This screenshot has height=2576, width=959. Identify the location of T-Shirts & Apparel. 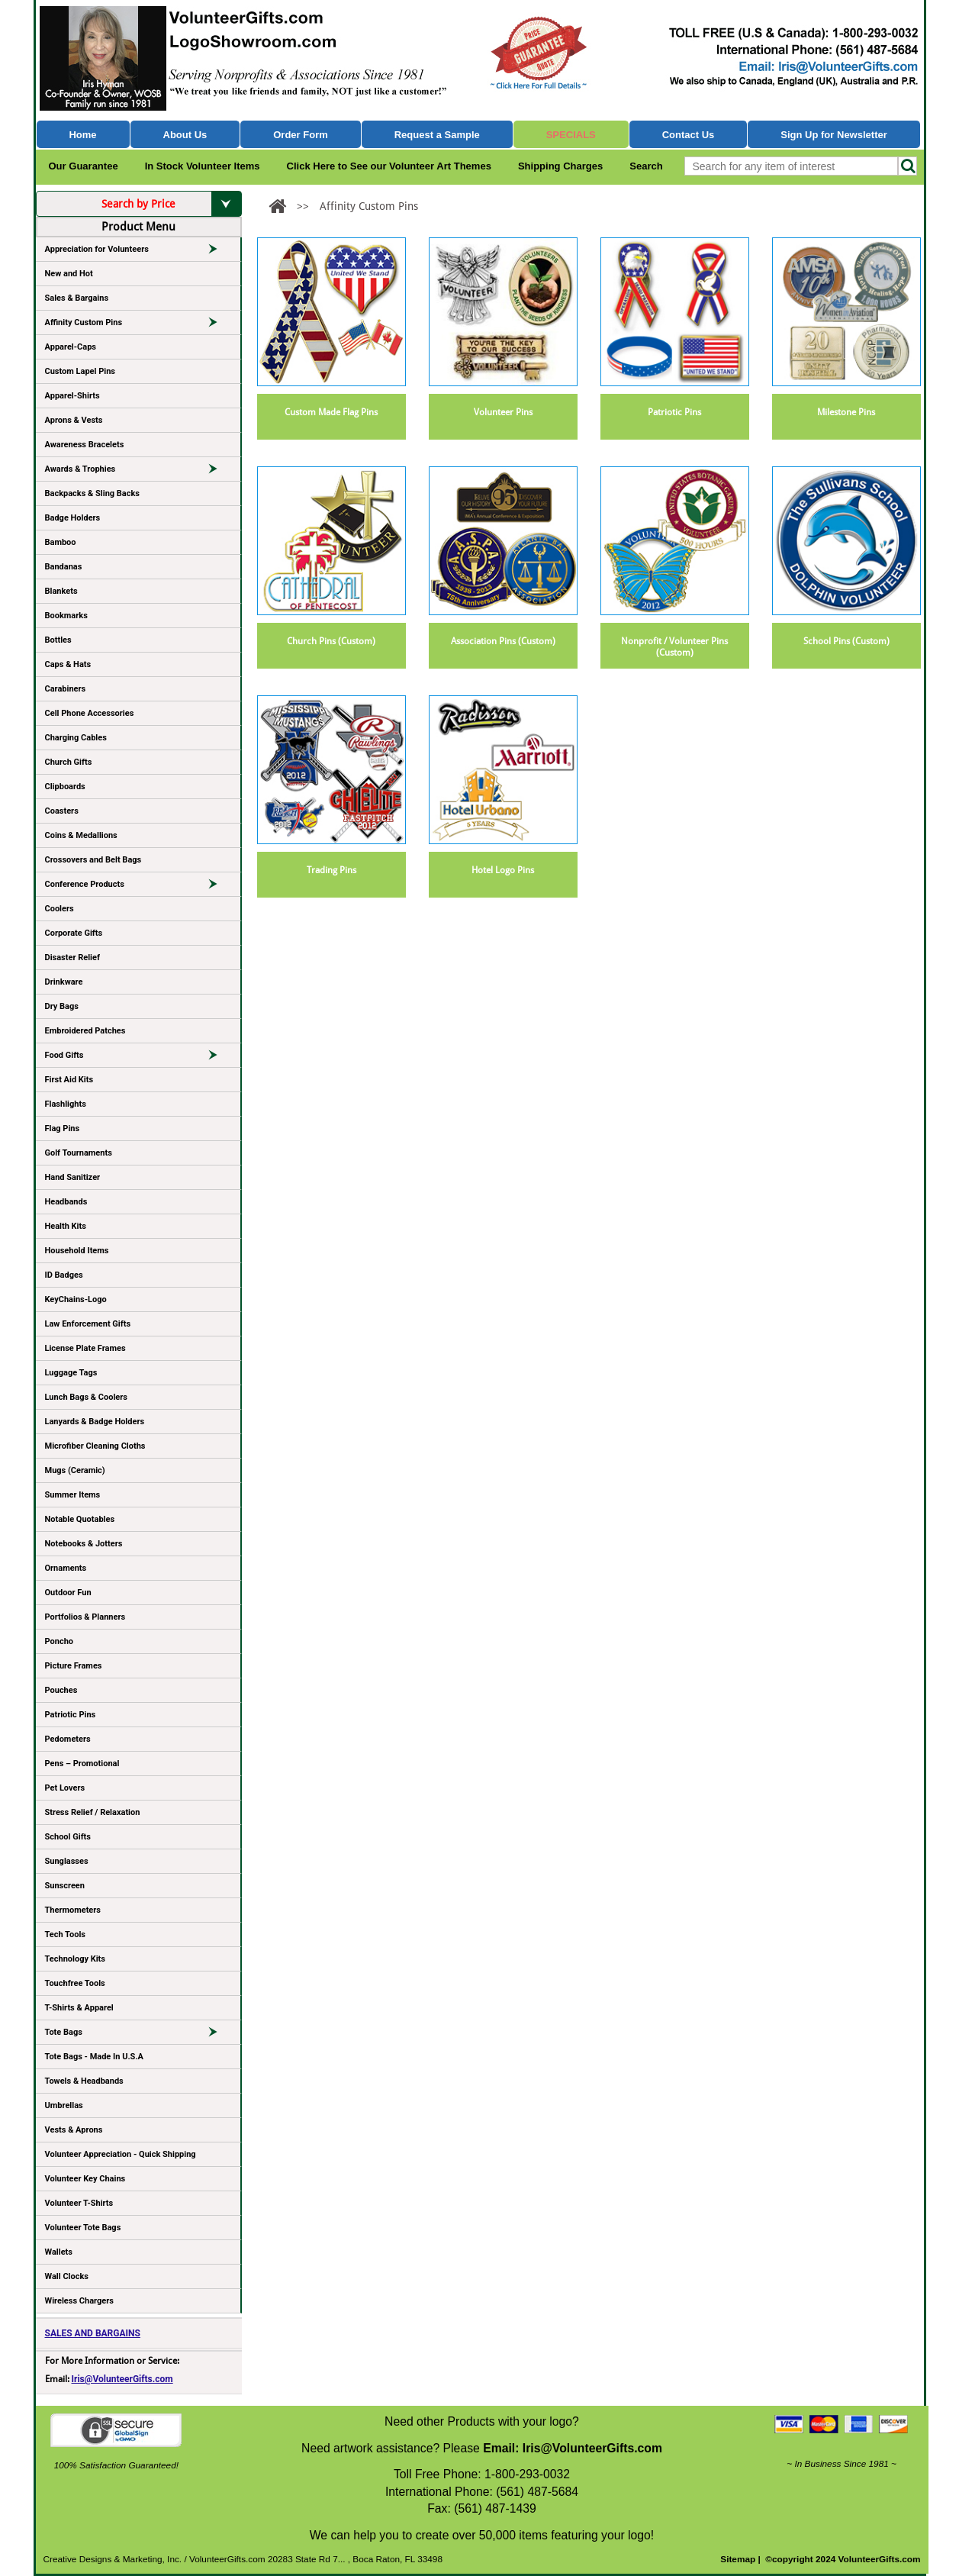
(79, 2008).